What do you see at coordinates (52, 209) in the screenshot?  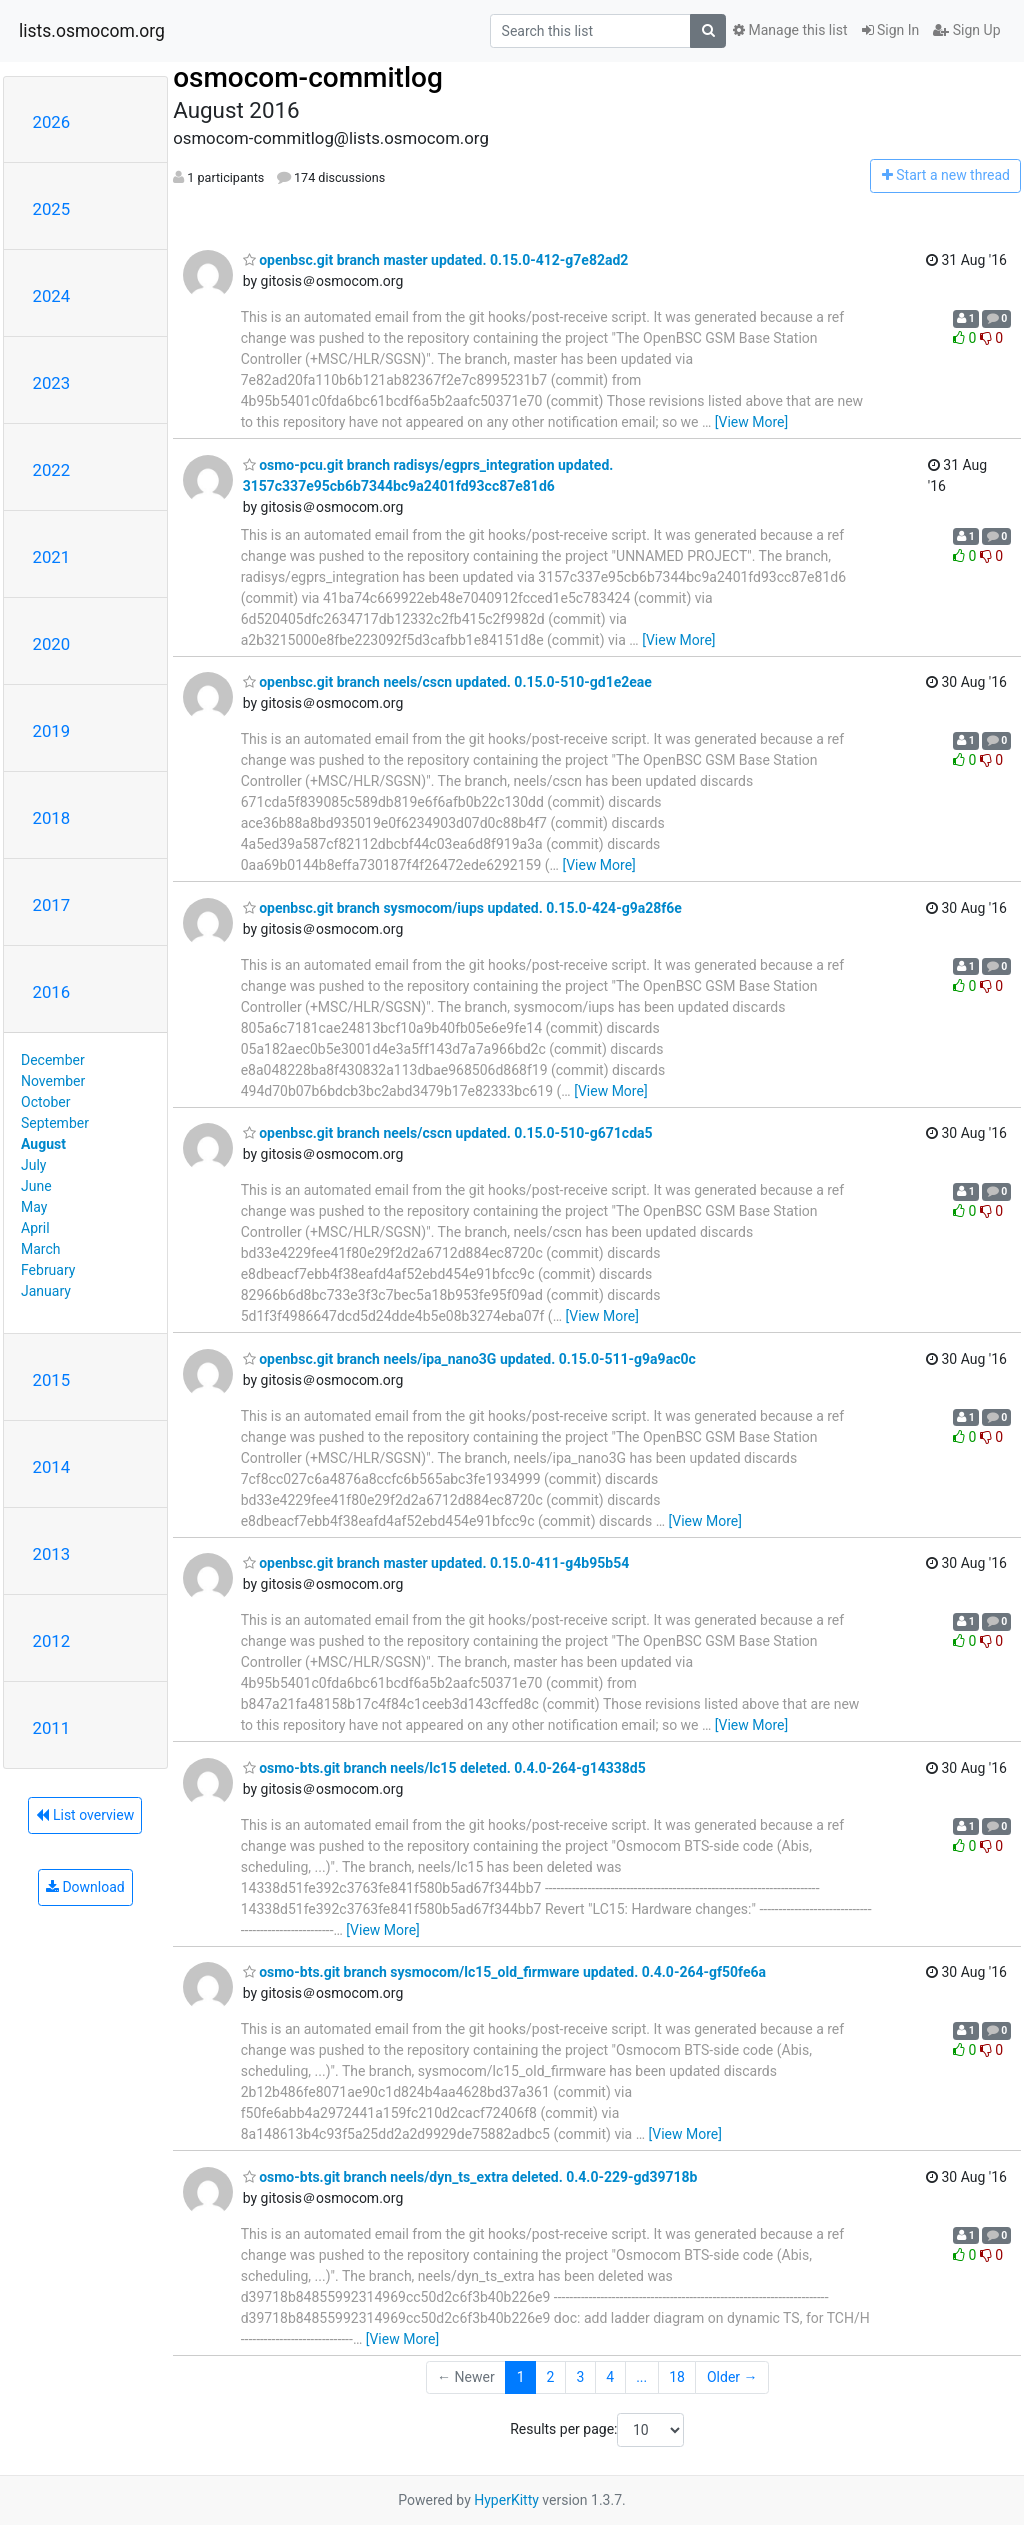 I see `2025` at bounding box center [52, 209].